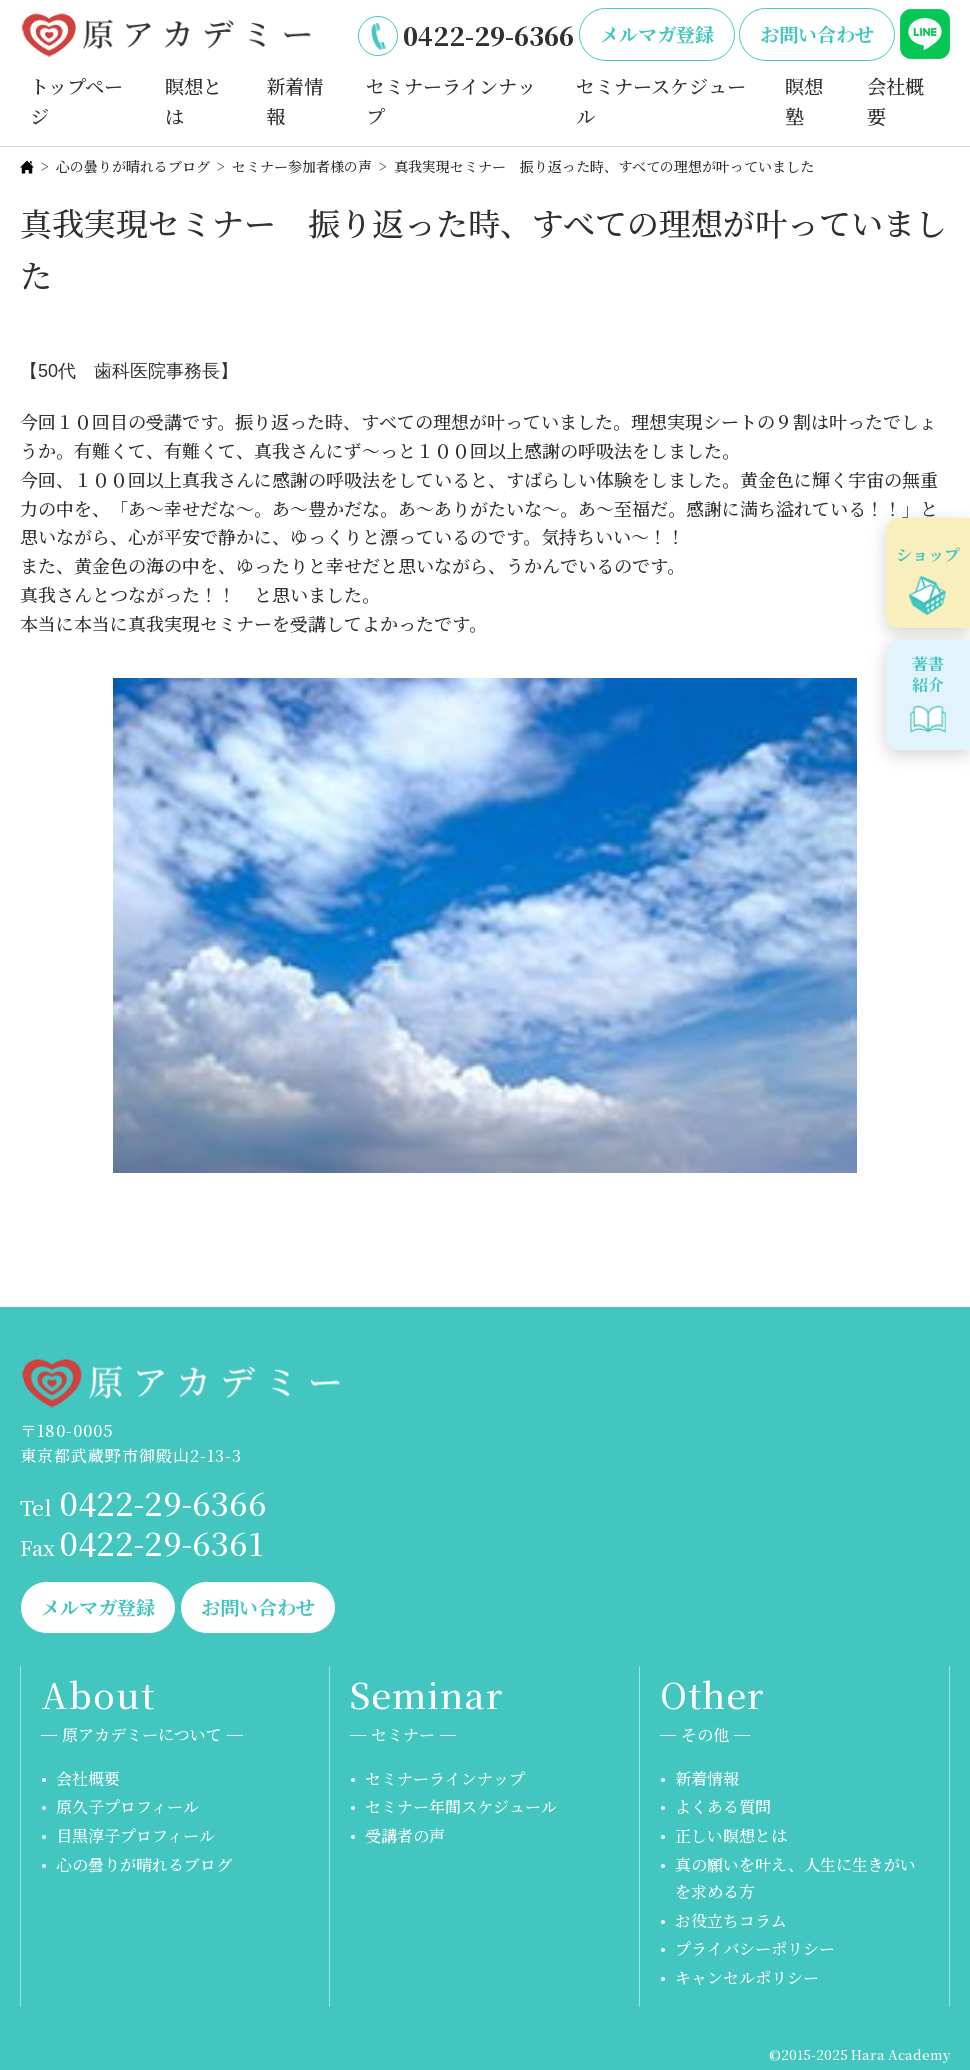  I want to click on お問い合わせ, so click(817, 33).